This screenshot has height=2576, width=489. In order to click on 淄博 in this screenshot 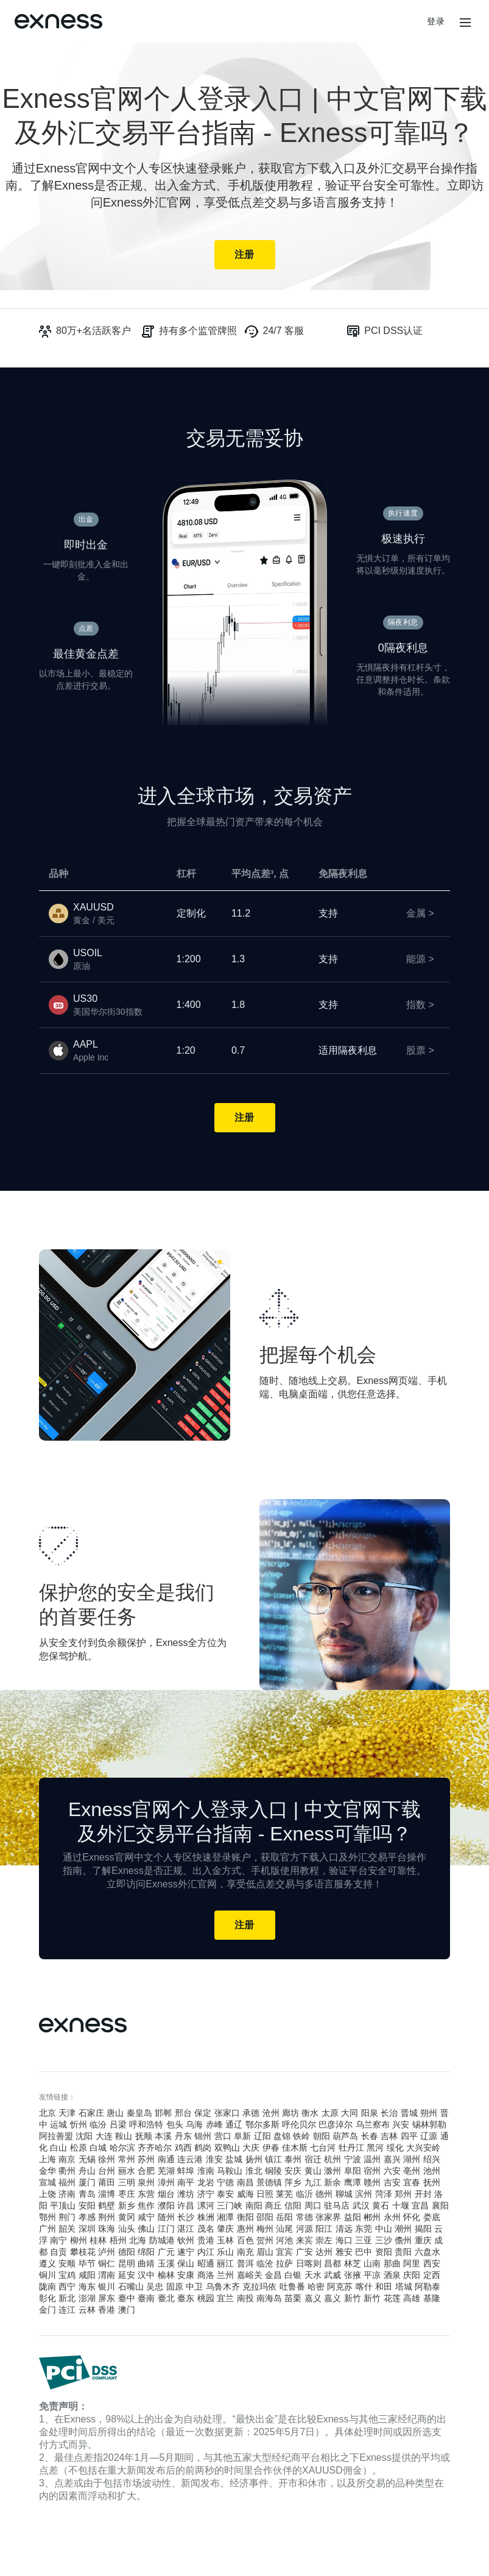, I will do `click(106, 2194)`.